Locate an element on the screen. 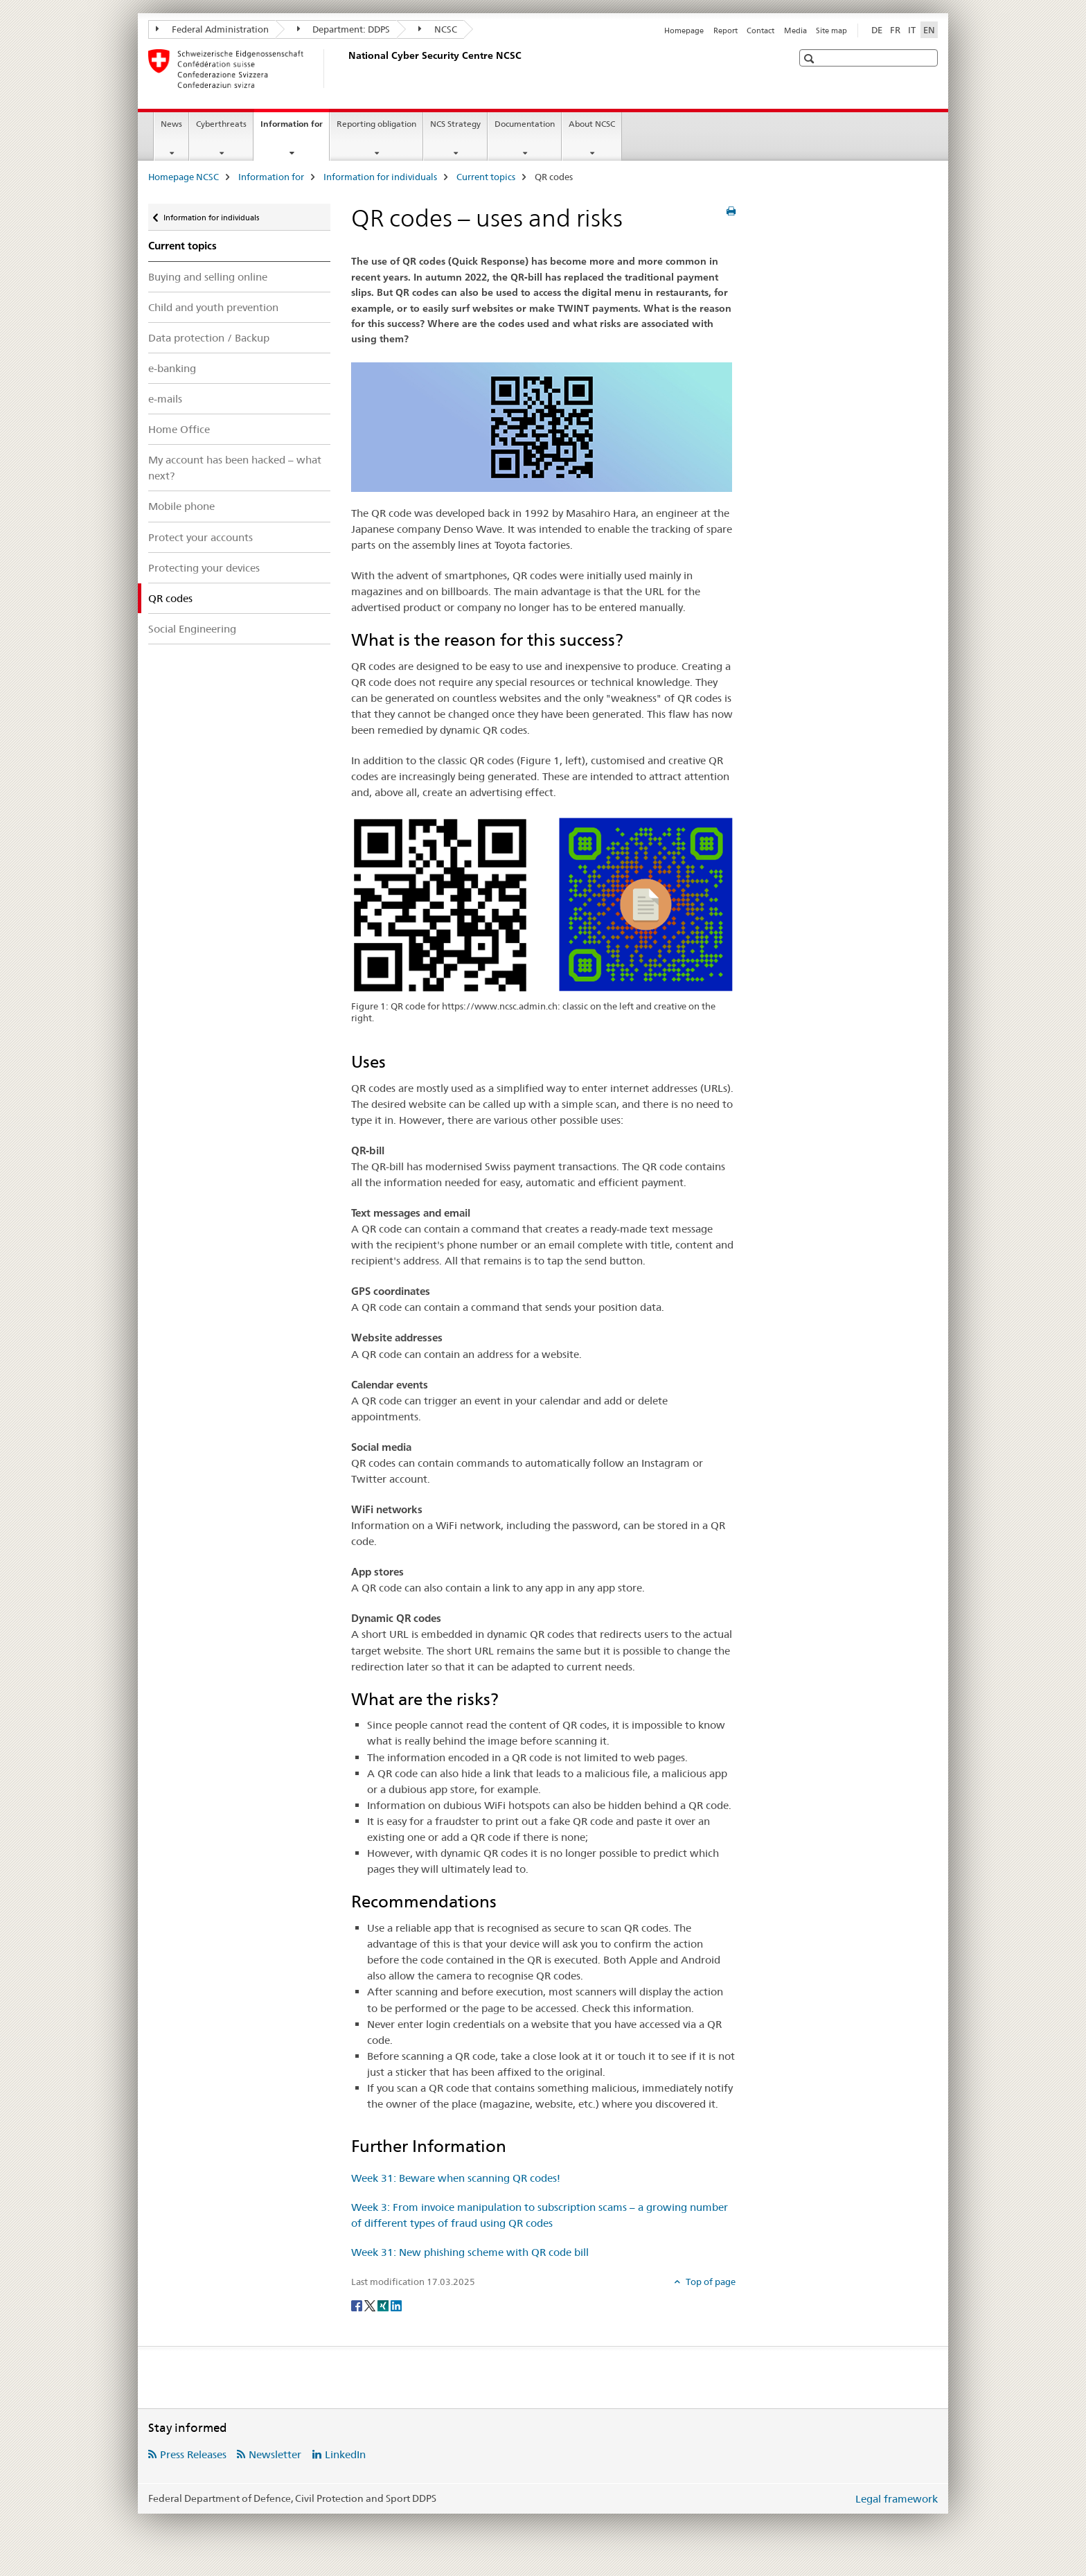 This screenshot has height=2576, width=1086. [Twitter] is located at coordinates (370, 2304).